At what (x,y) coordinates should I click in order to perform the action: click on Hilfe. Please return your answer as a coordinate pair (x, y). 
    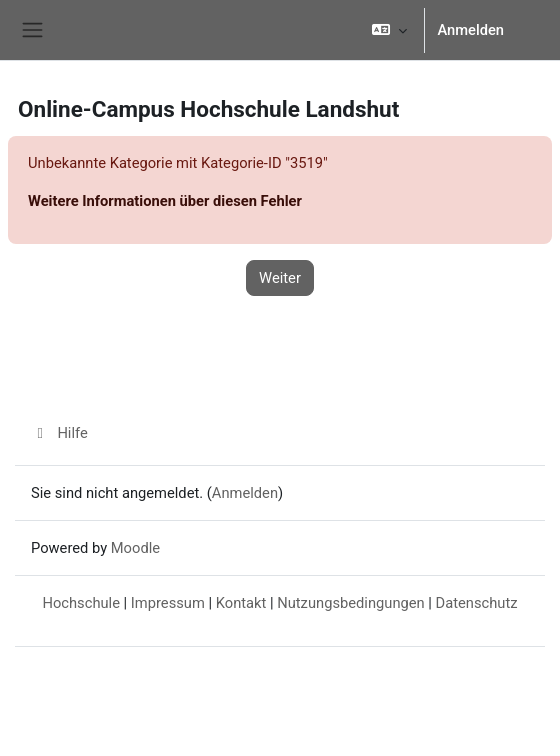
    Looking at the image, I should click on (59, 433).